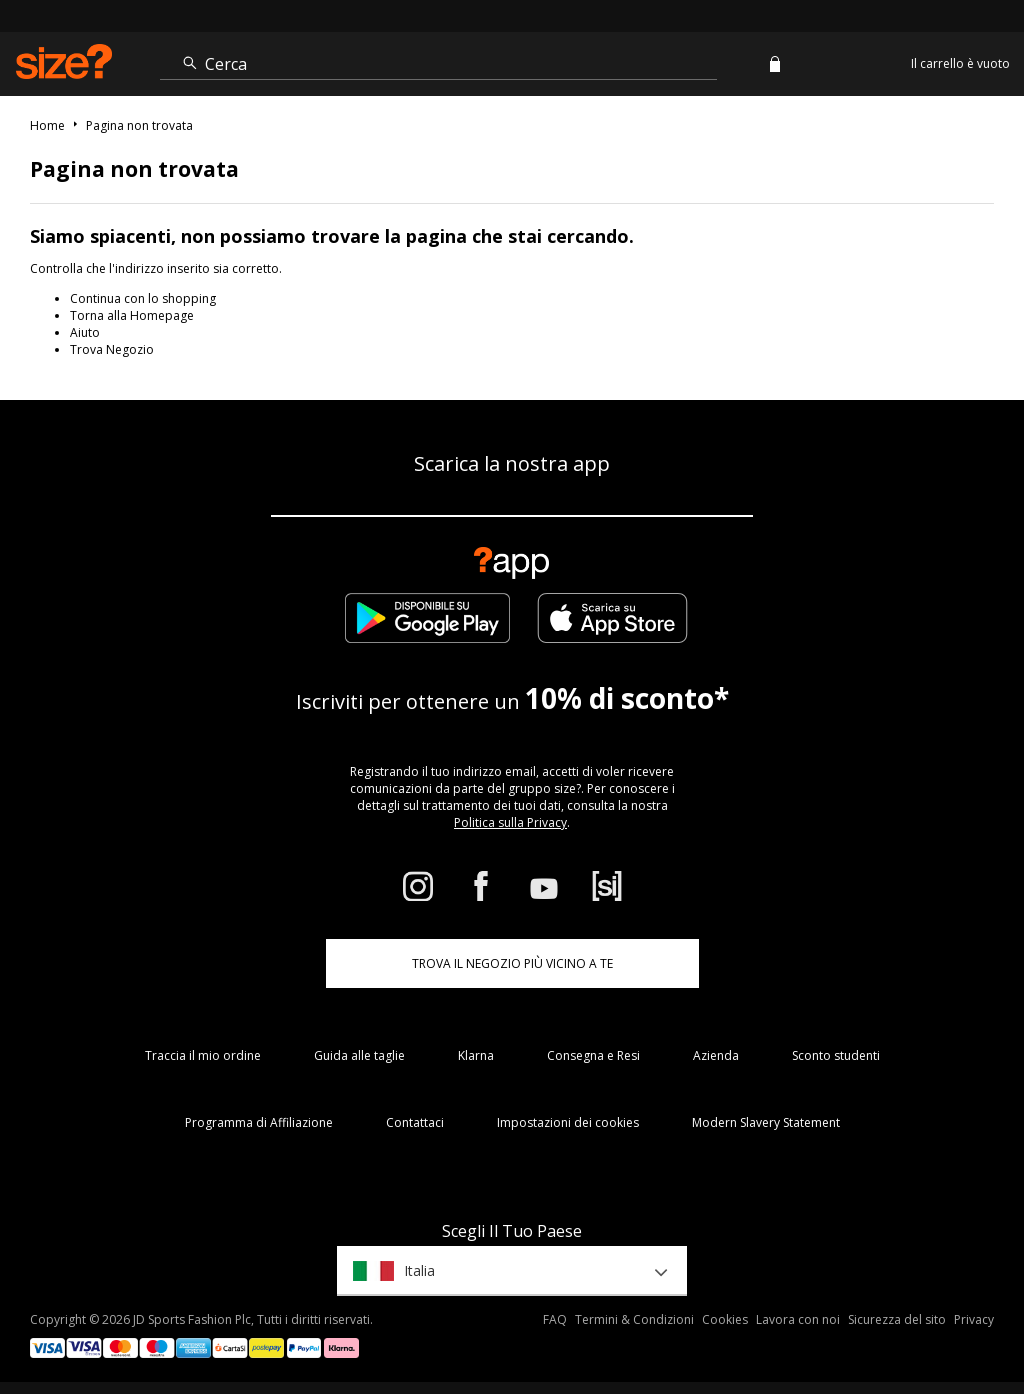 Image resolution: width=1024 pixels, height=1394 pixels. What do you see at coordinates (415, 1122) in the screenshot?
I see `Contattaci` at bounding box center [415, 1122].